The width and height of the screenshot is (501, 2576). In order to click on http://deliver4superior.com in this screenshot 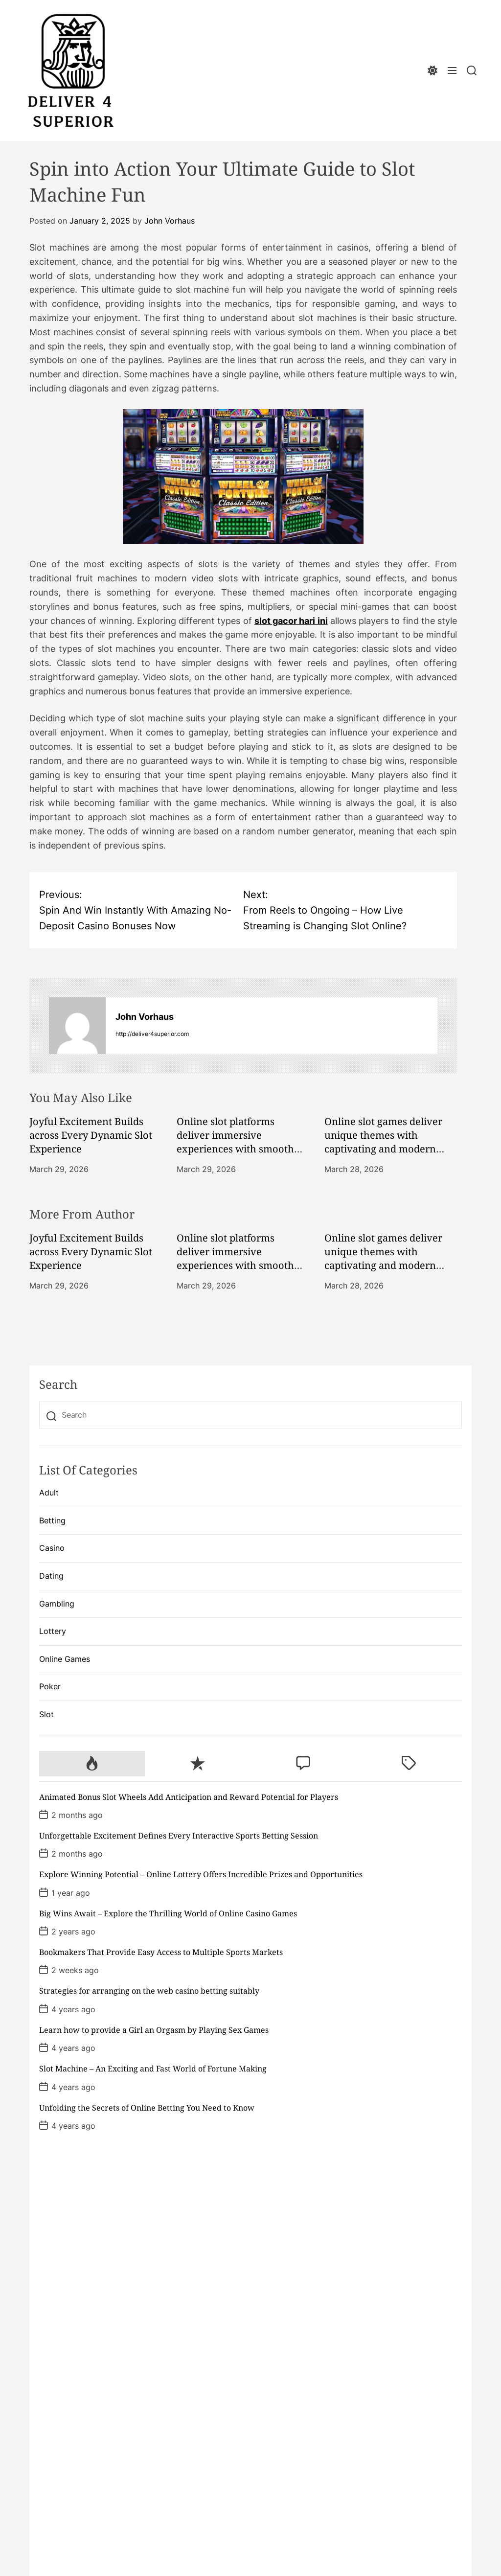, I will do `click(152, 1033)`.